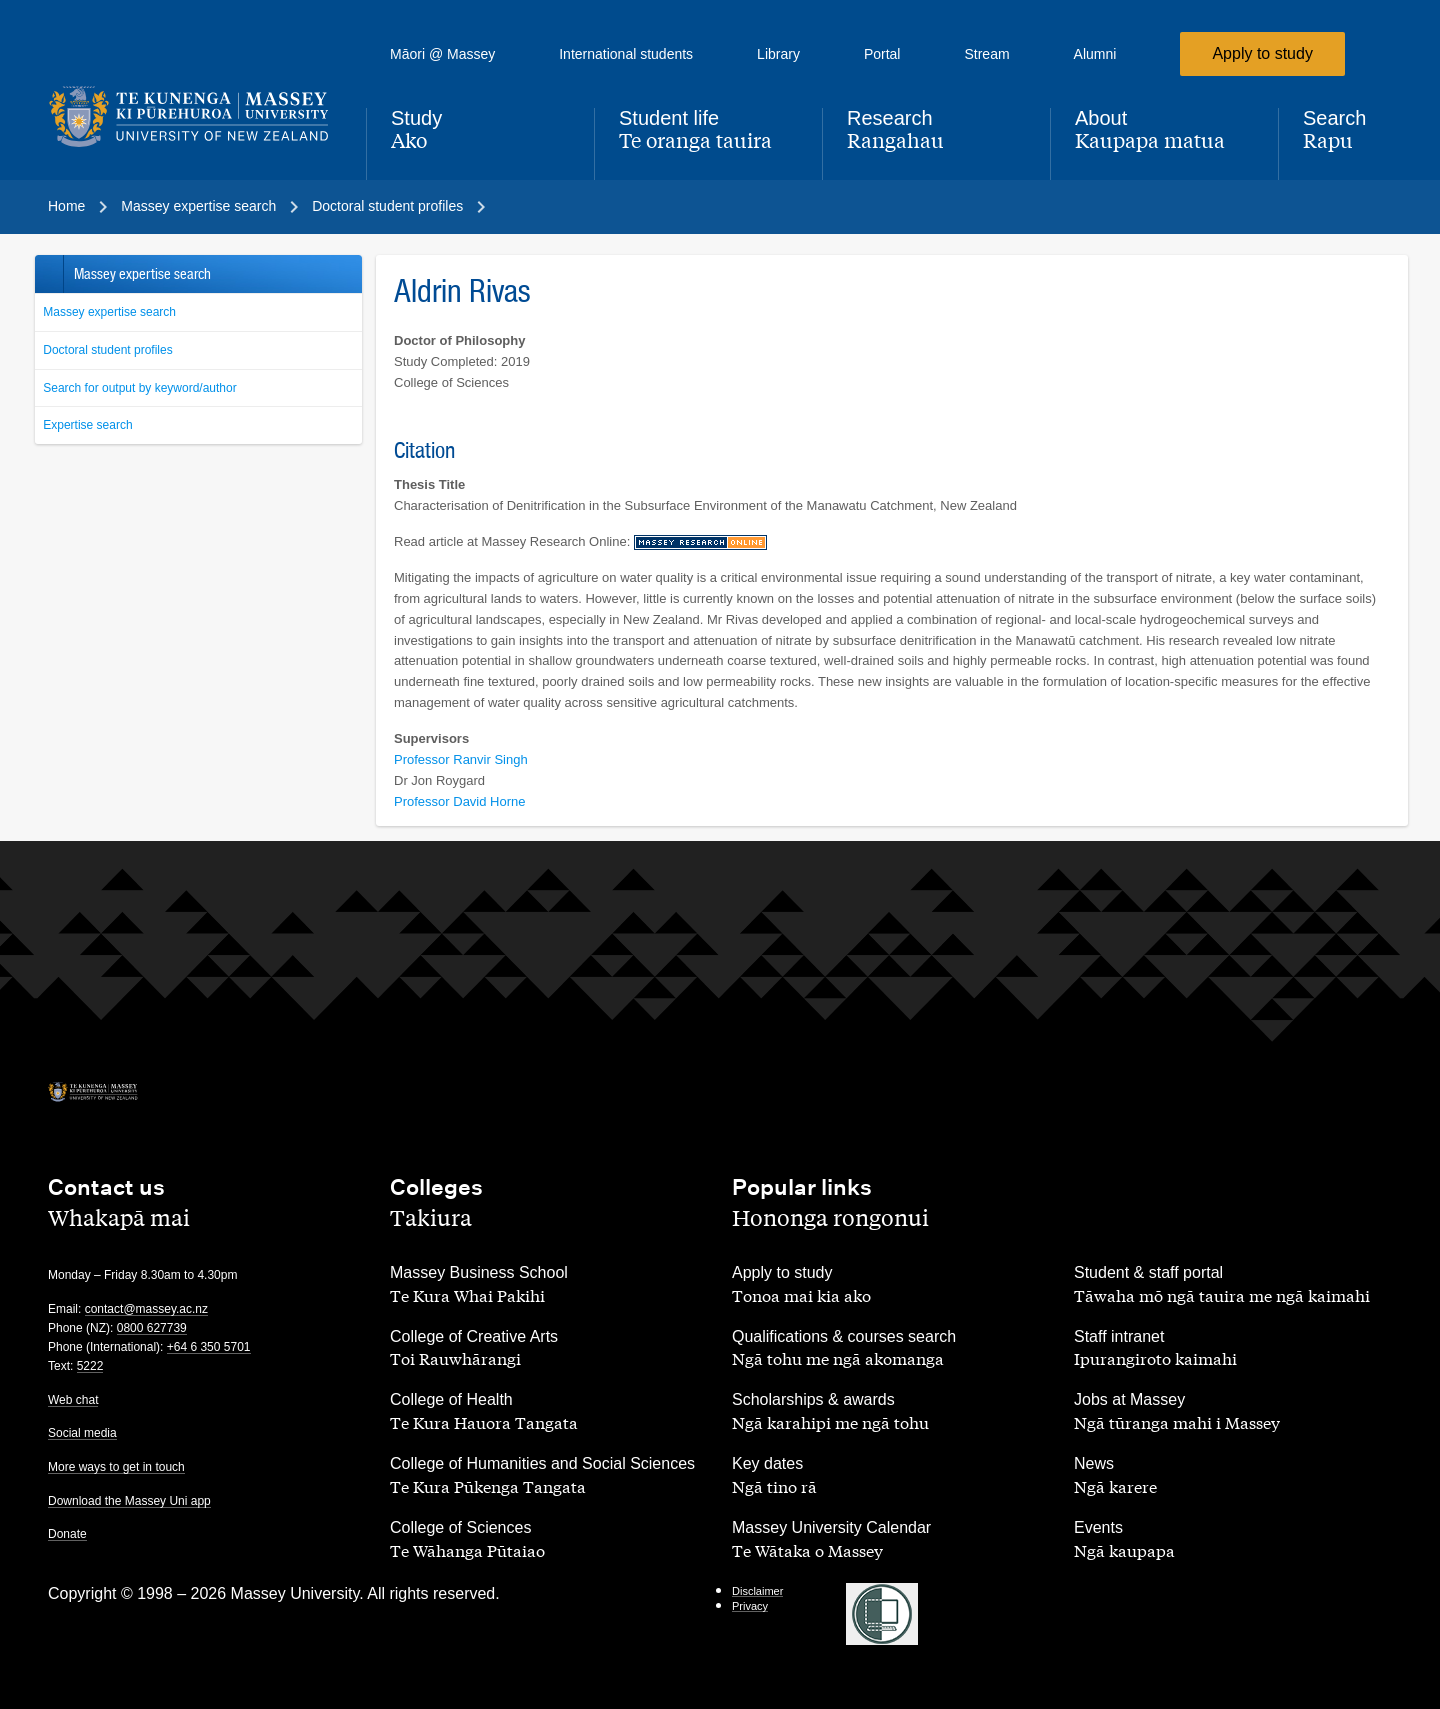  I want to click on Donate, so click(67, 1534).